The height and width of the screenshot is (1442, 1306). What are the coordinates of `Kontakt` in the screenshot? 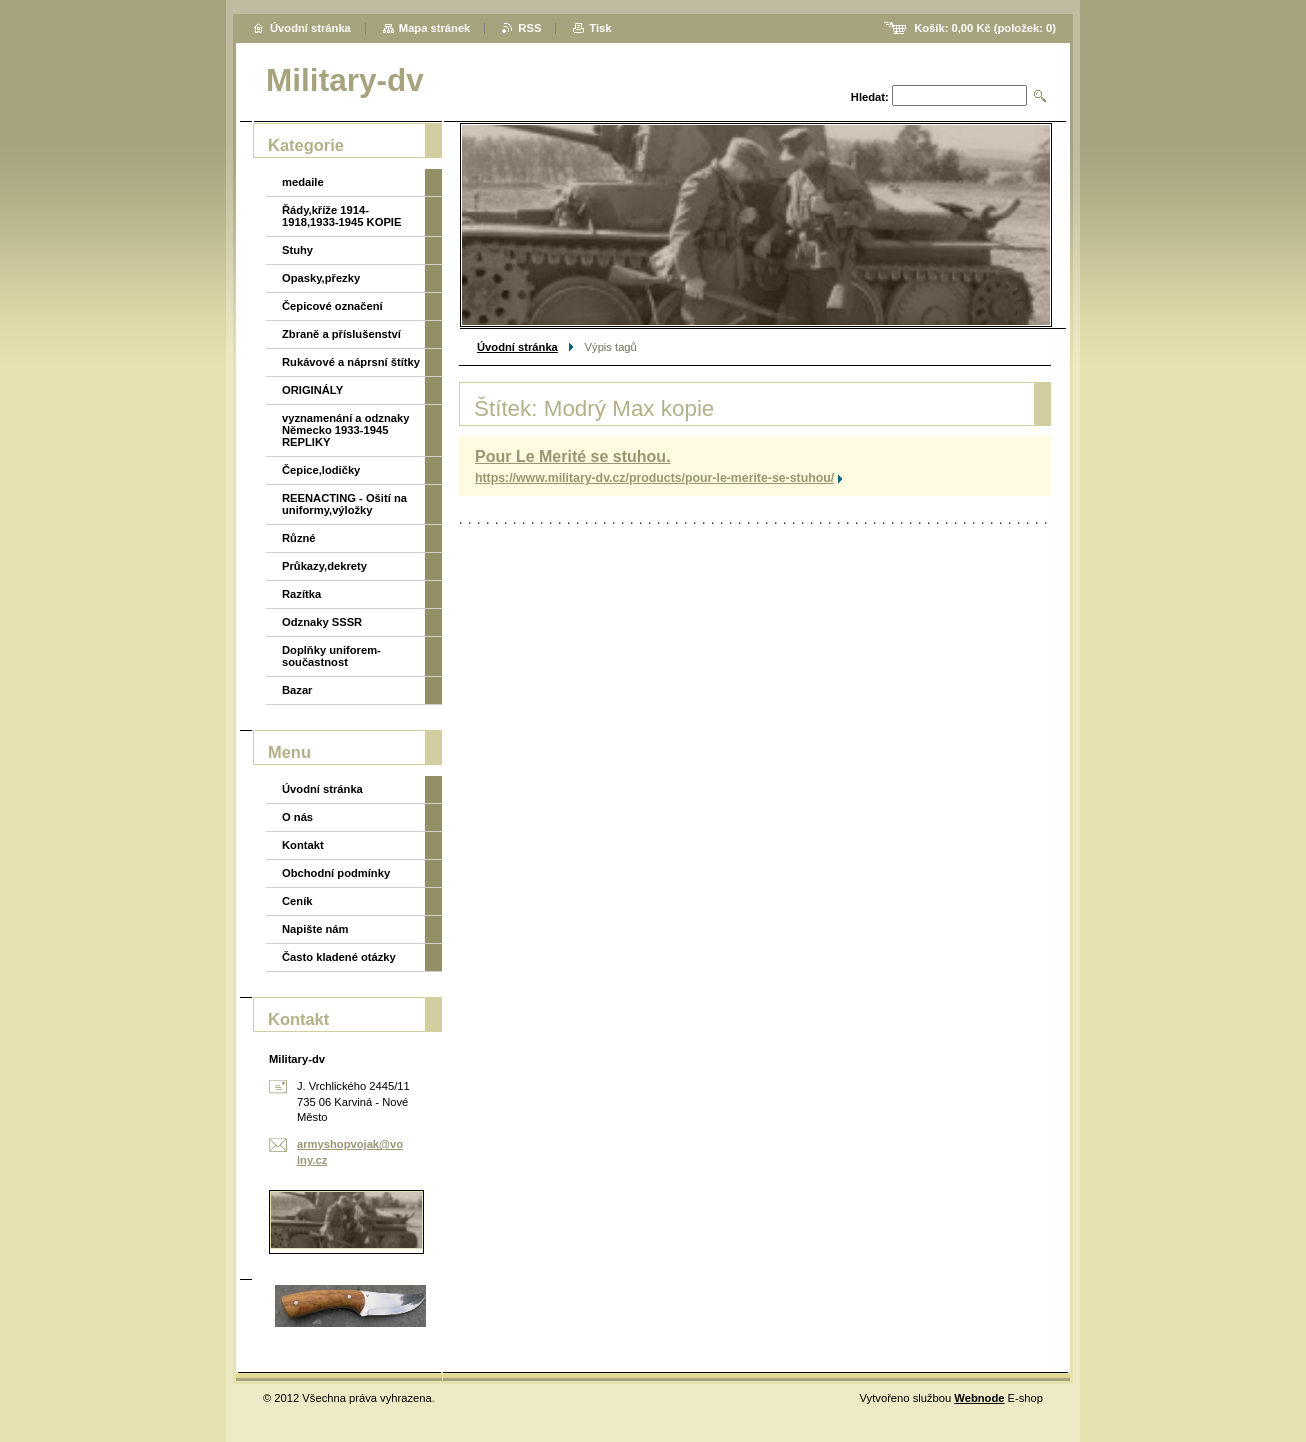 It's located at (303, 845).